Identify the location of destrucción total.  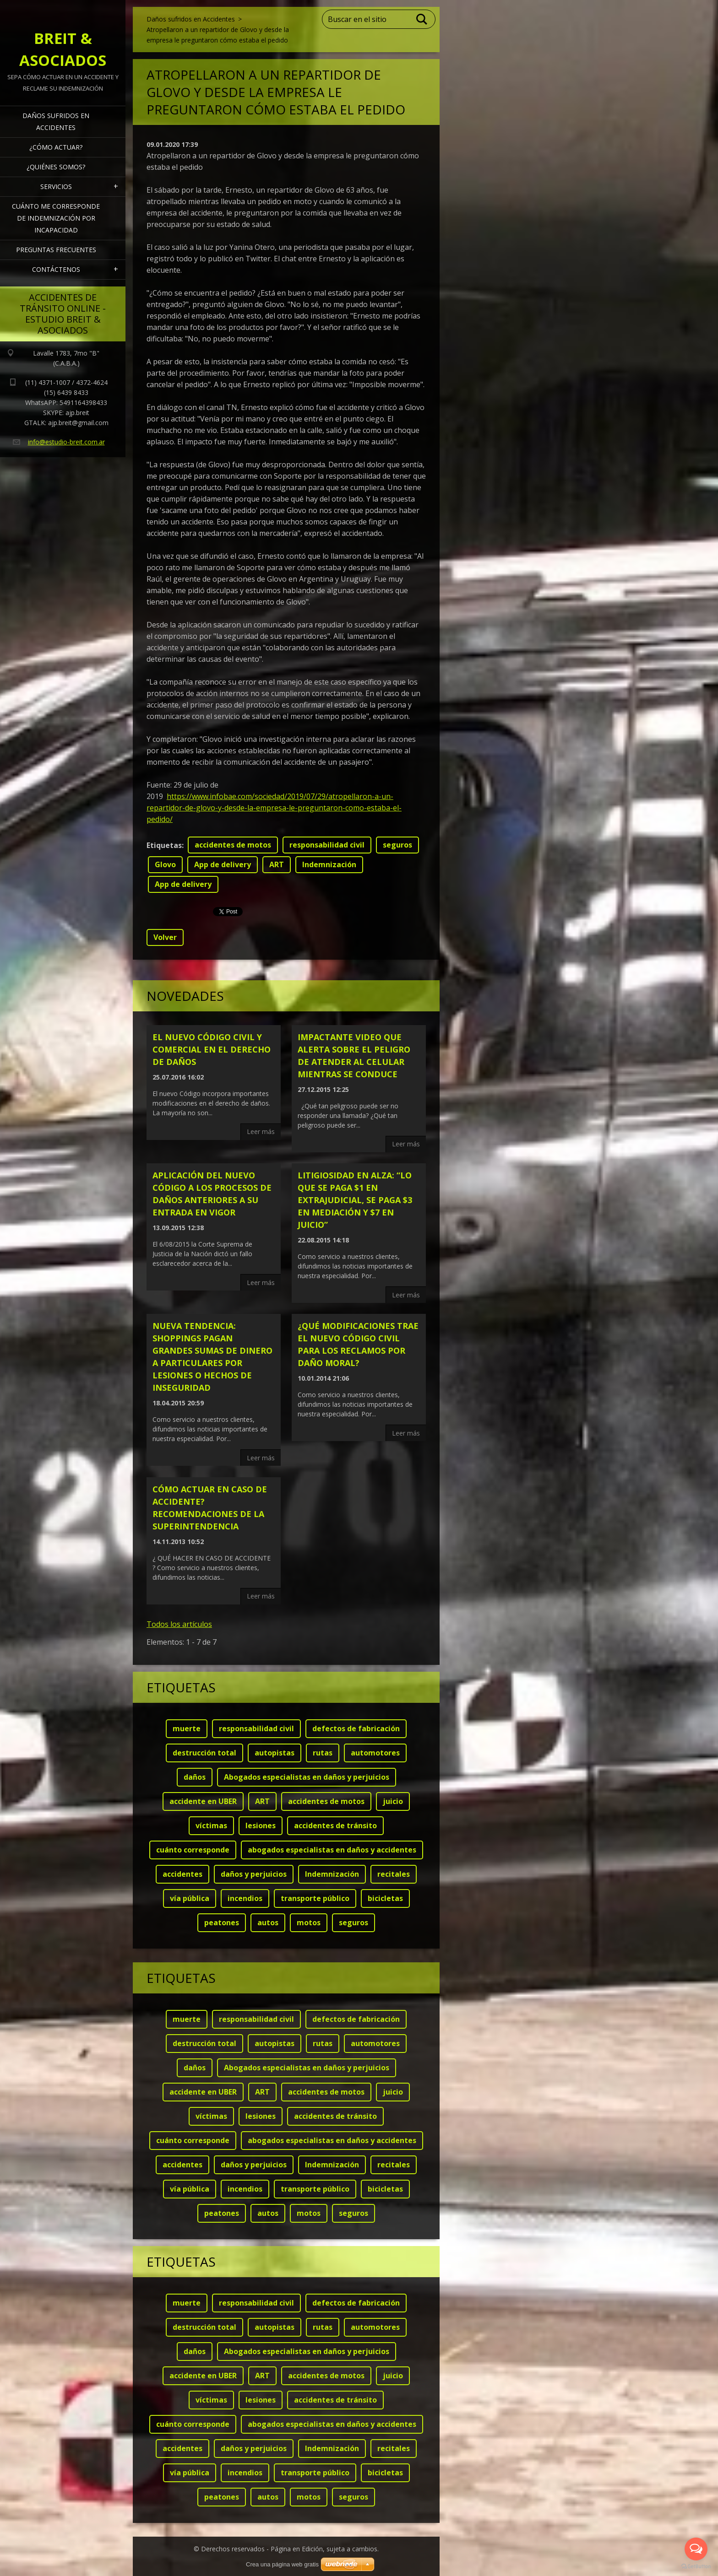
(204, 1753).